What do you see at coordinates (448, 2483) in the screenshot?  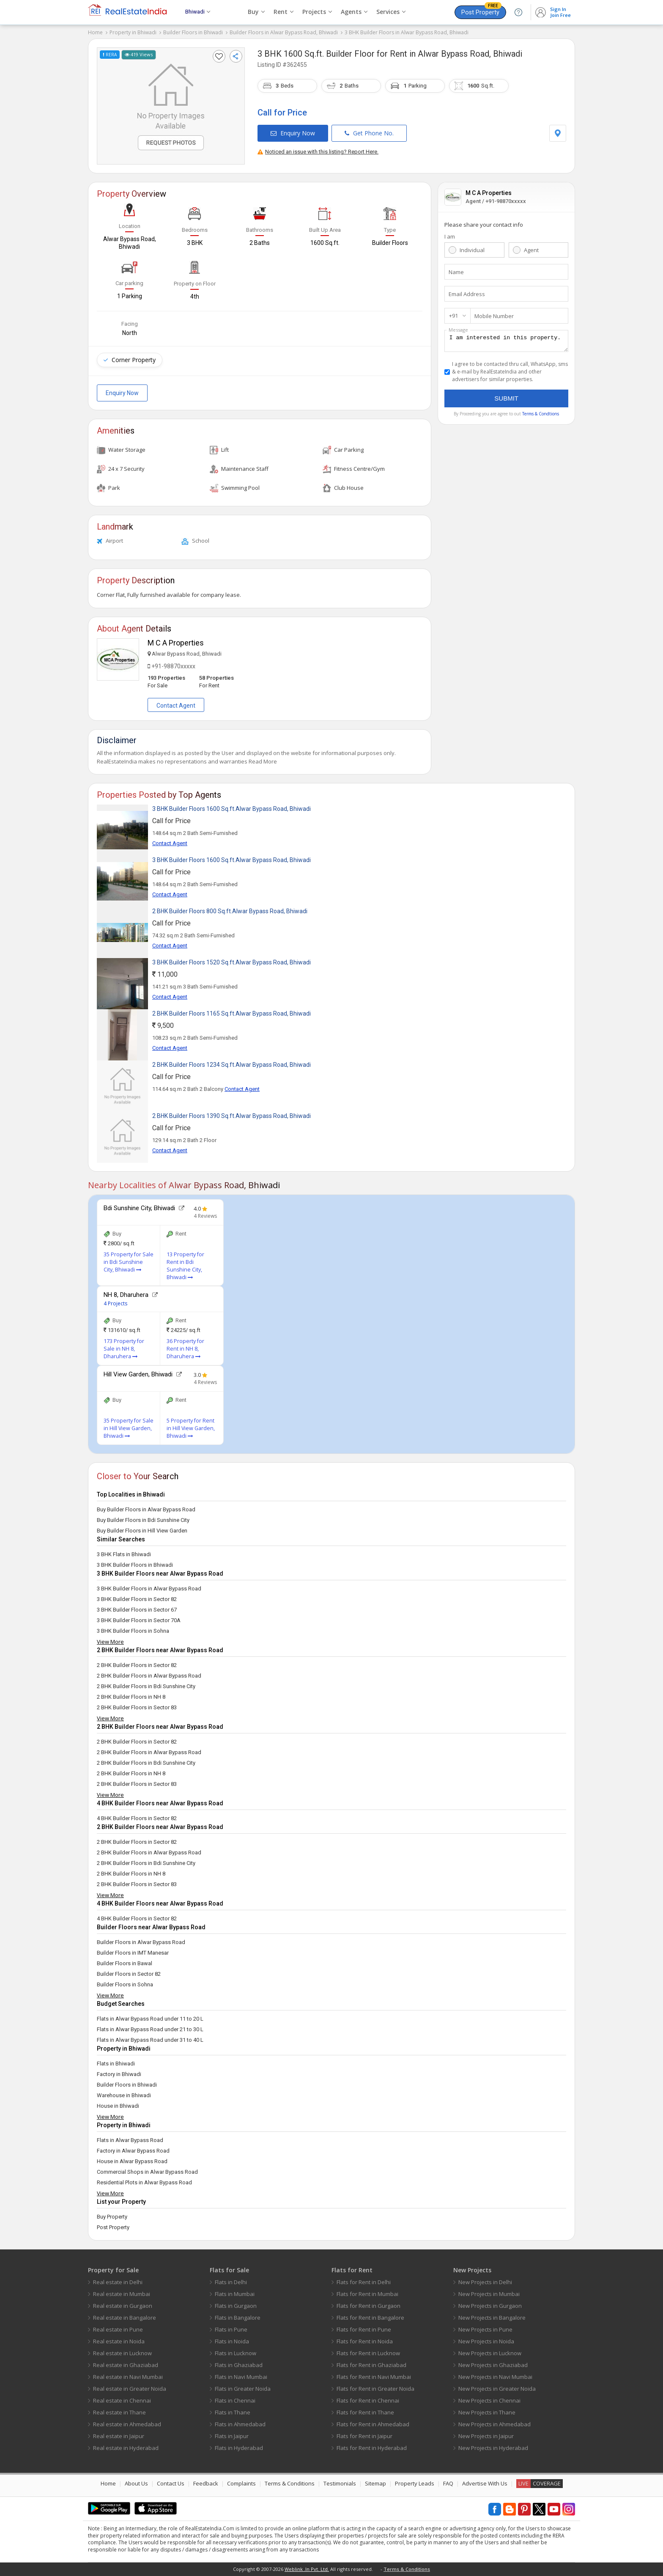 I see `FAQ` at bounding box center [448, 2483].